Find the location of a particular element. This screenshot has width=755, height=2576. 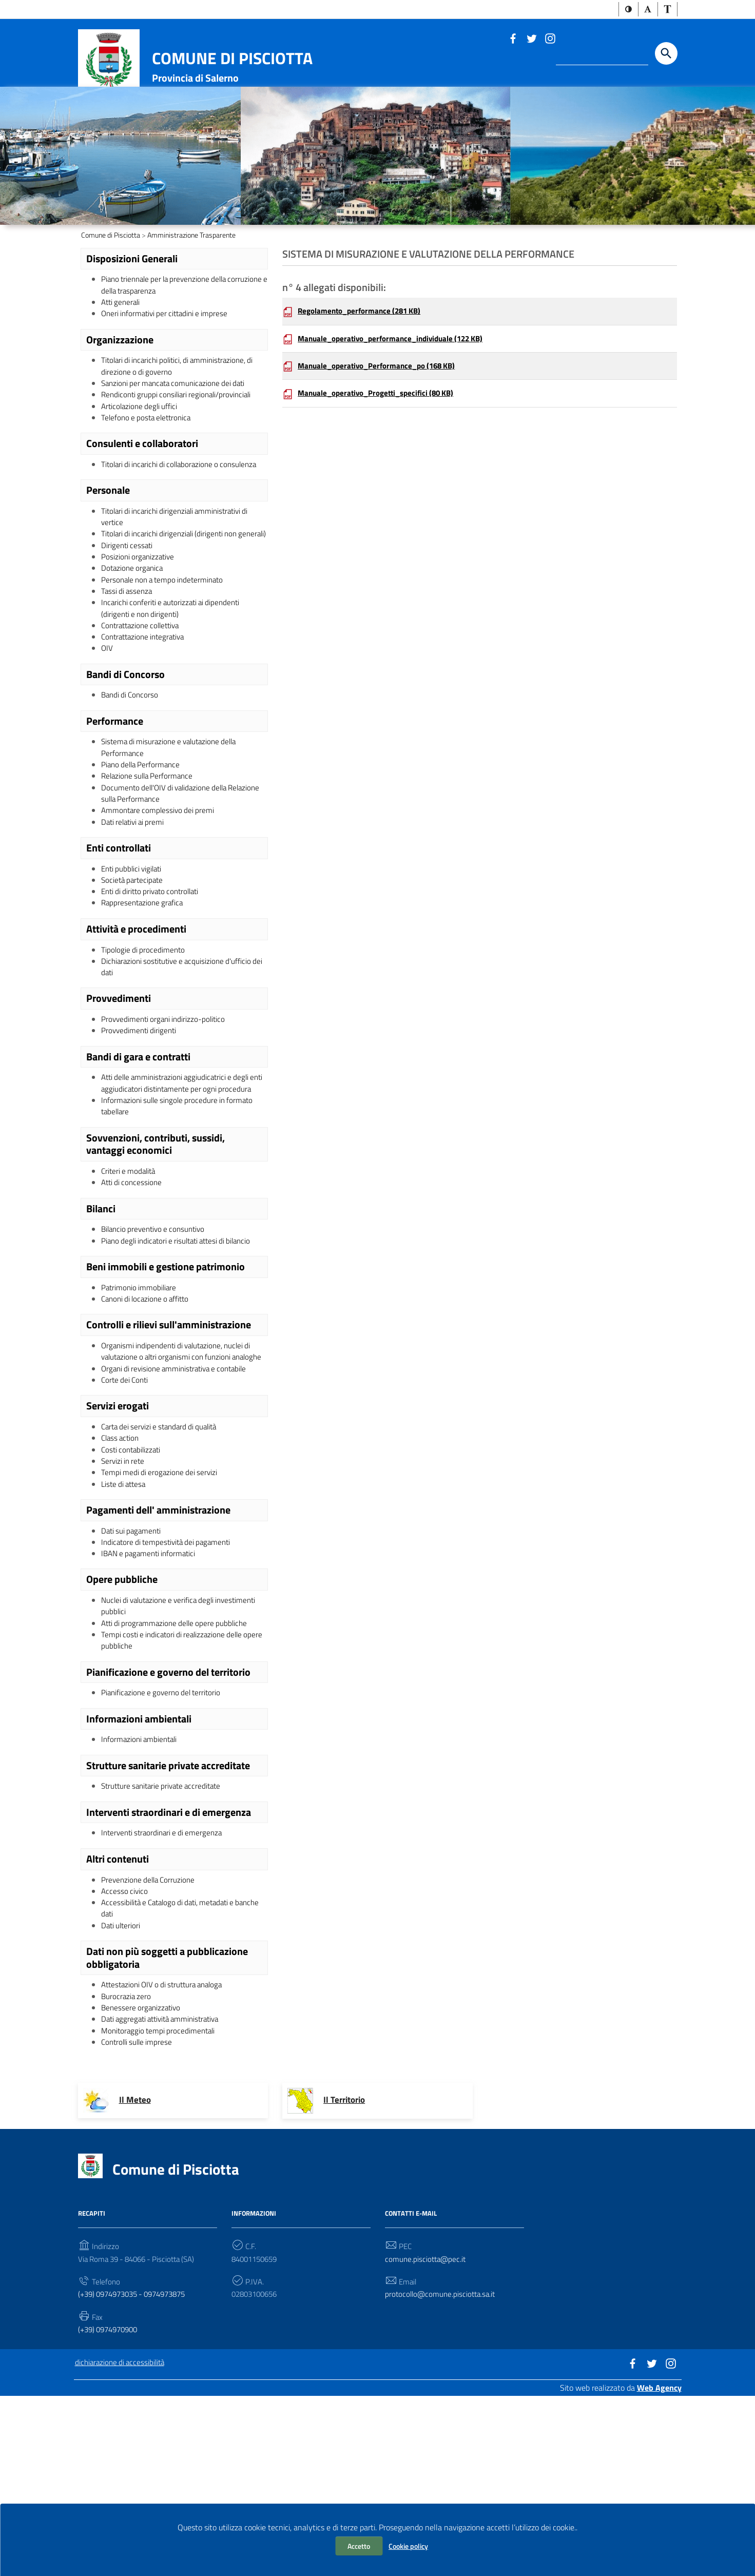

Relazione sulla Performance is located at coordinates (149, 868).